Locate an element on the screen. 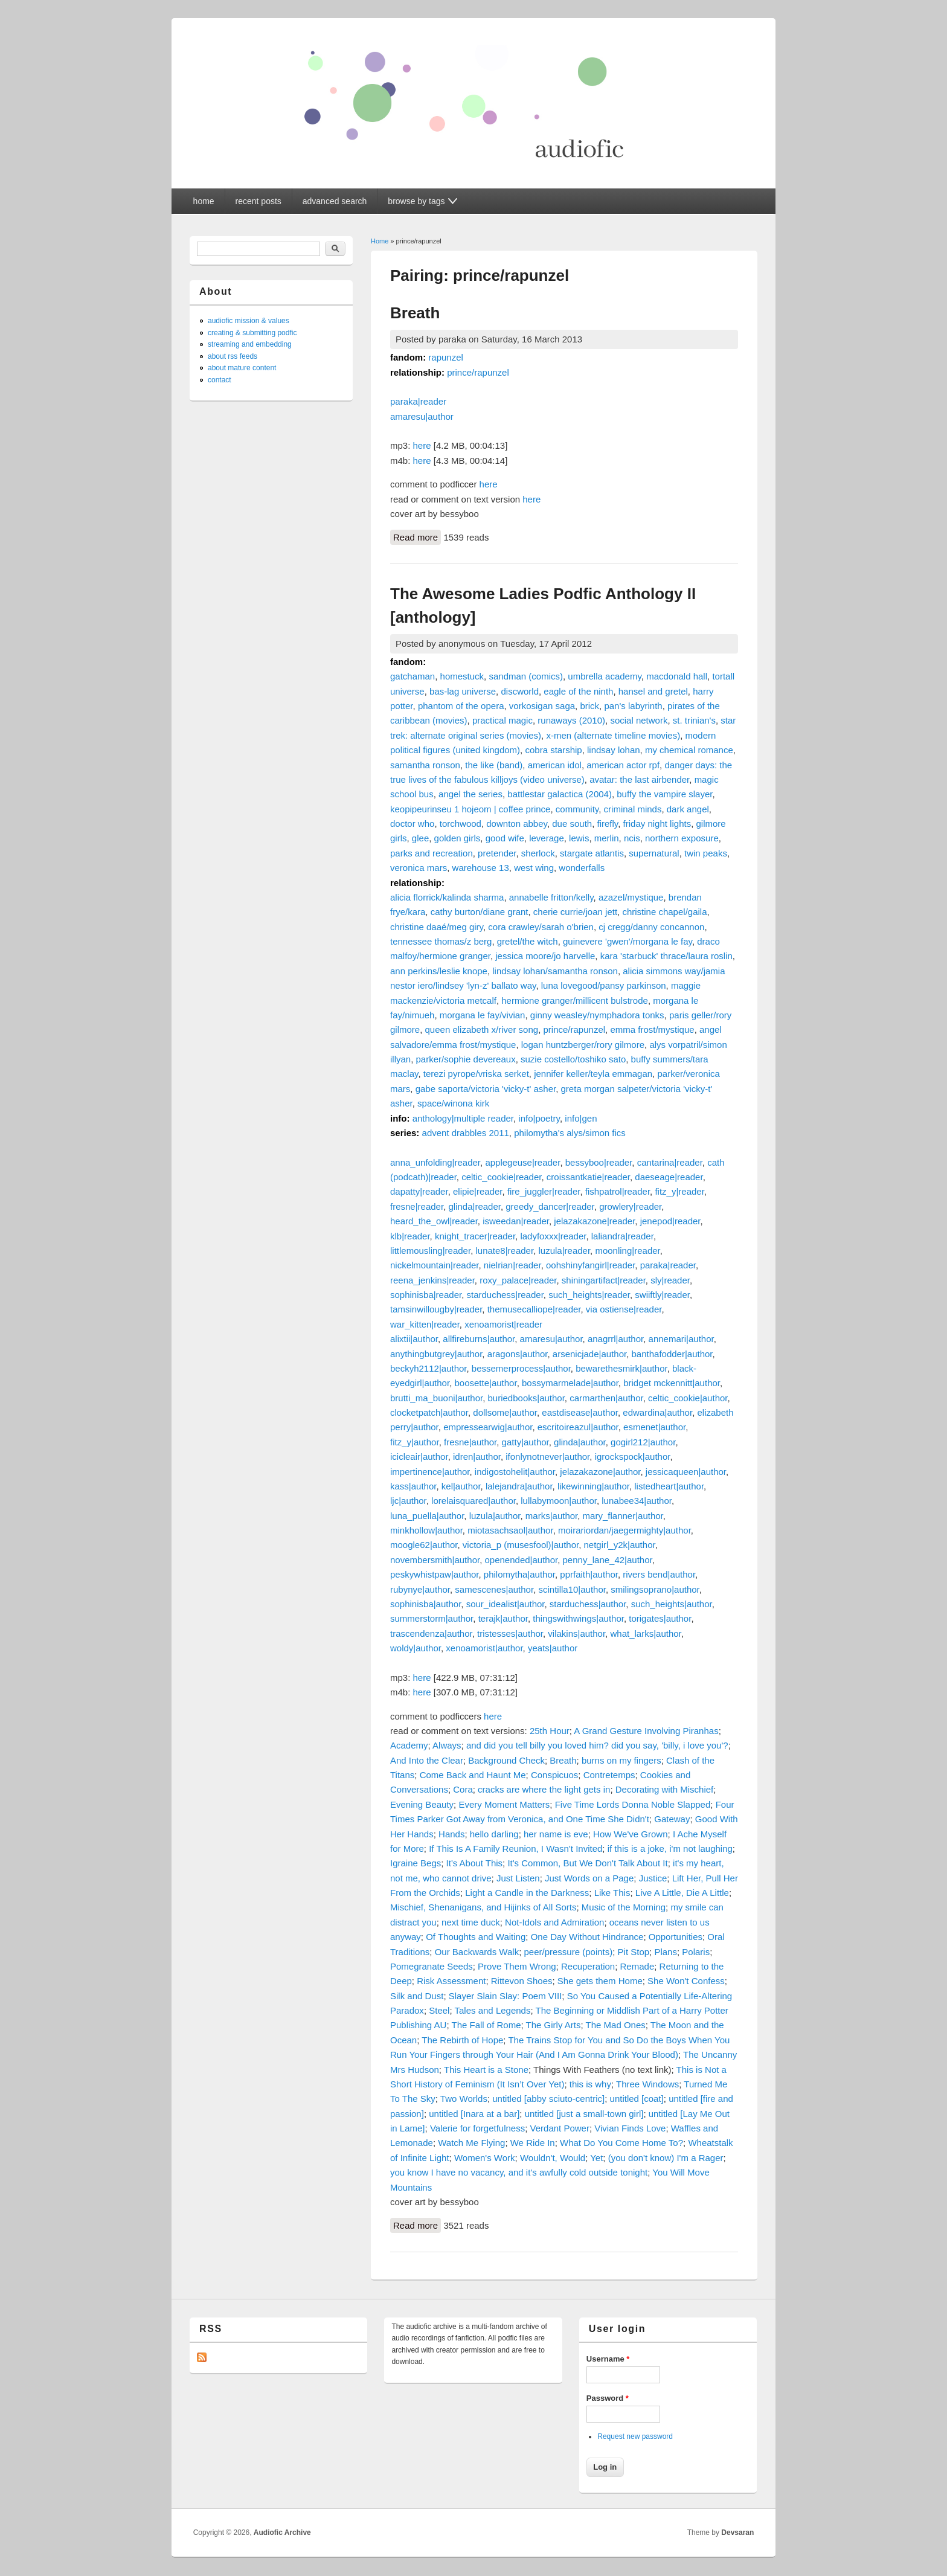 This screenshot has width=947, height=2576. american actor rpf is located at coordinates (623, 765).